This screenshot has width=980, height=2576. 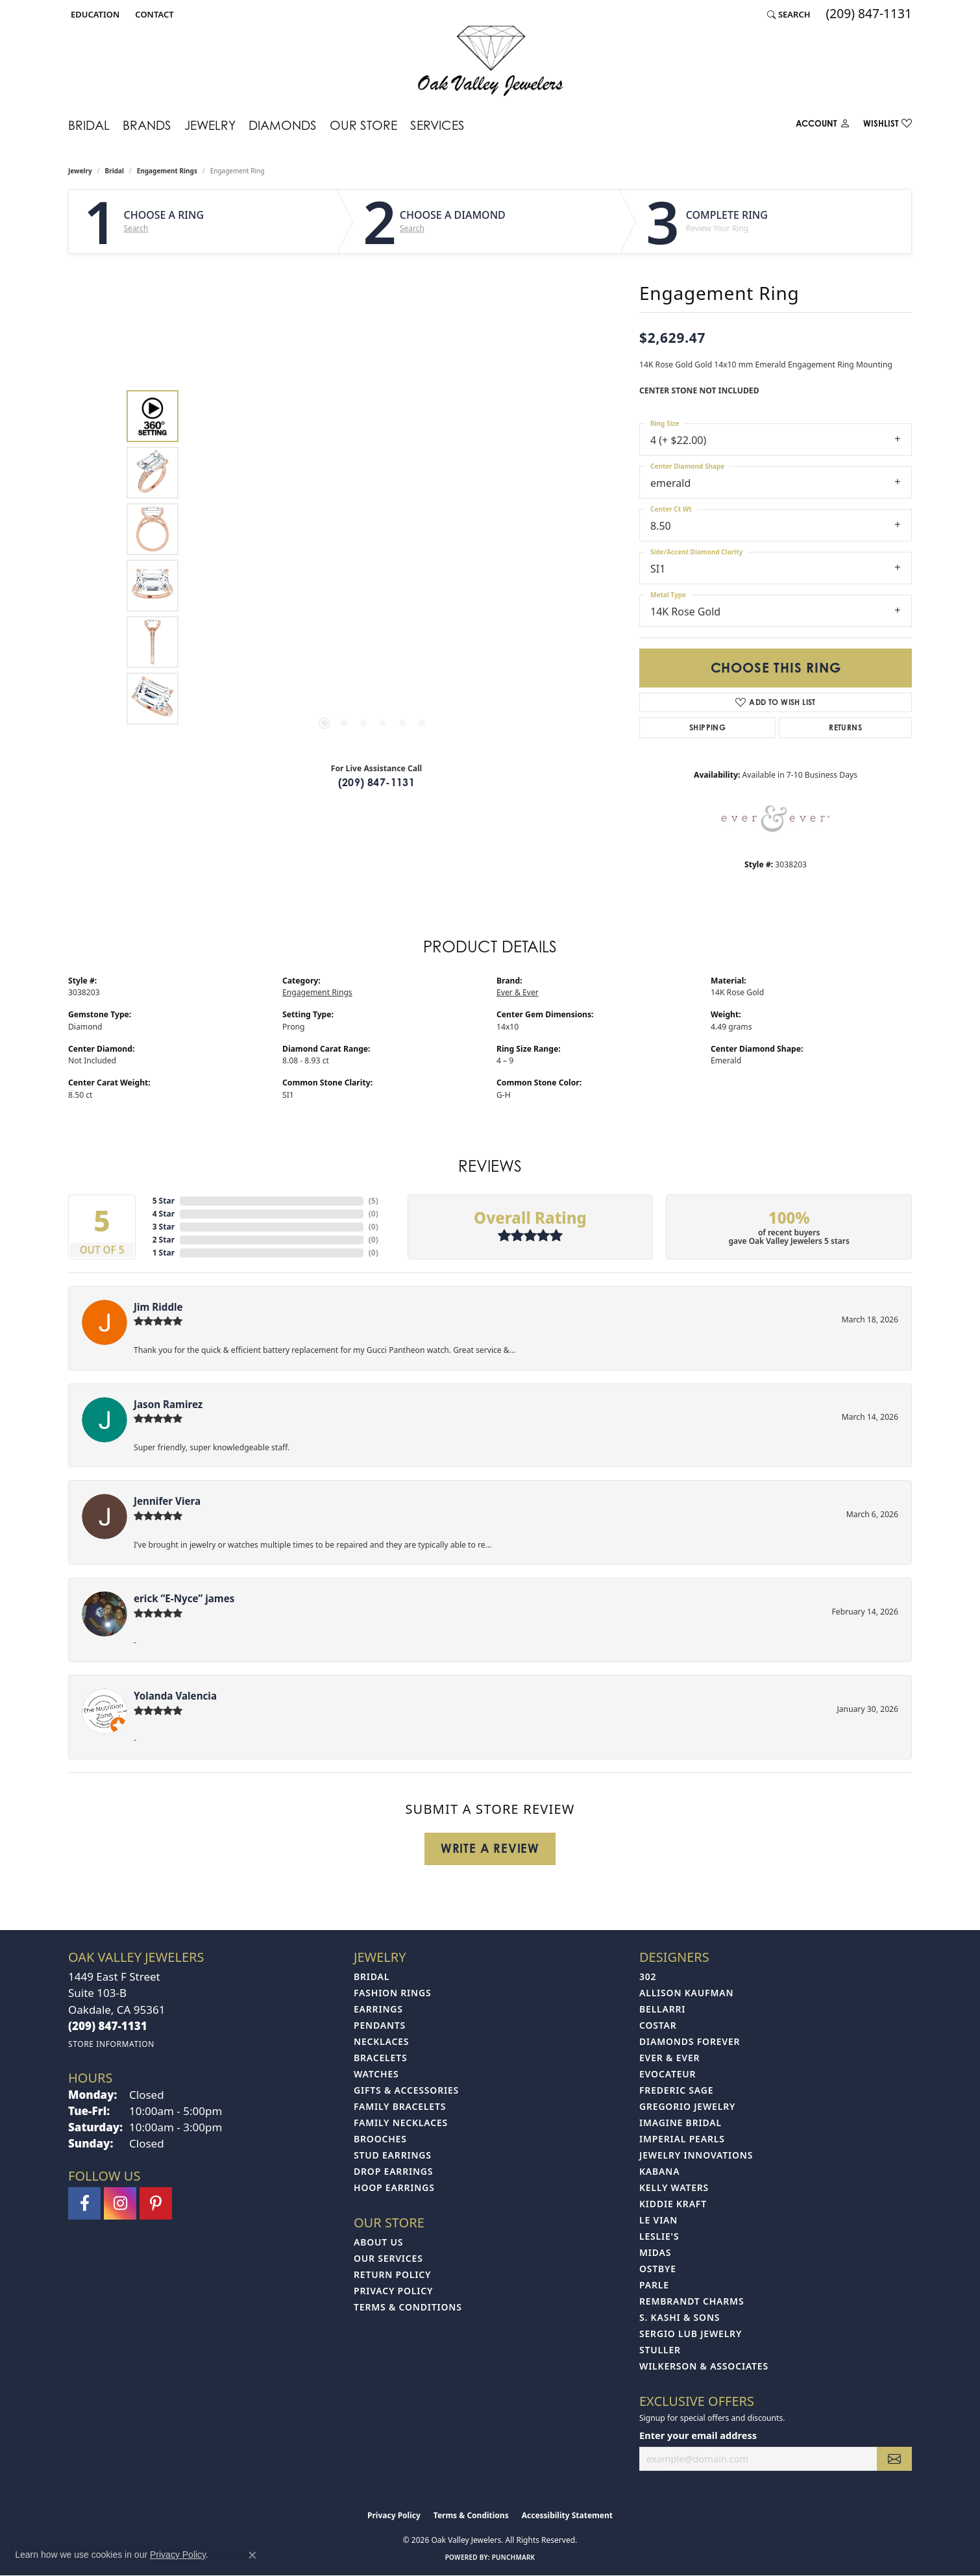 What do you see at coordinates (689, 2041) in the screenshot?
I see `Diamonds Forever [menuitem]` at bounding box center [689, 2041].